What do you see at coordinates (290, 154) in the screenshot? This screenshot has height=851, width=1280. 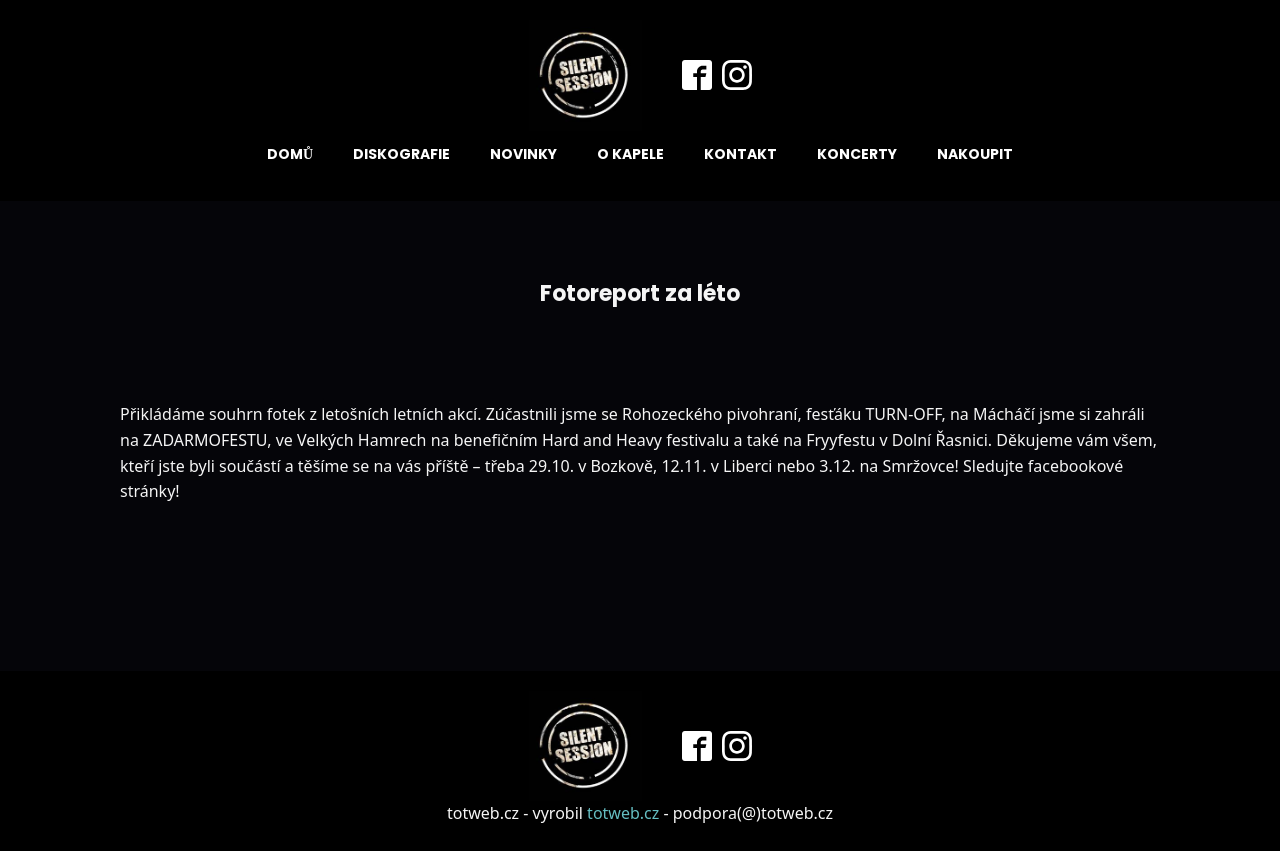 I see `Domů` at bounding box center [290, 154].